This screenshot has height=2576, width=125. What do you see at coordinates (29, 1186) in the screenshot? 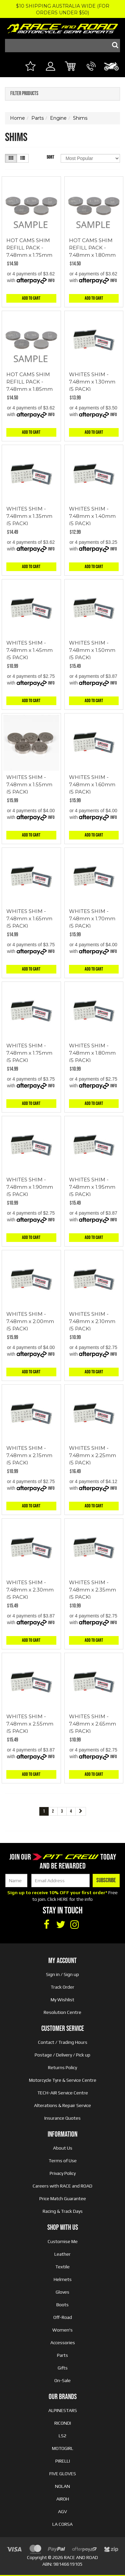
I see `WHITES SHIM - 7.48mm x 1.90mm (5 PACK)` at bounding box center [29, 1186].